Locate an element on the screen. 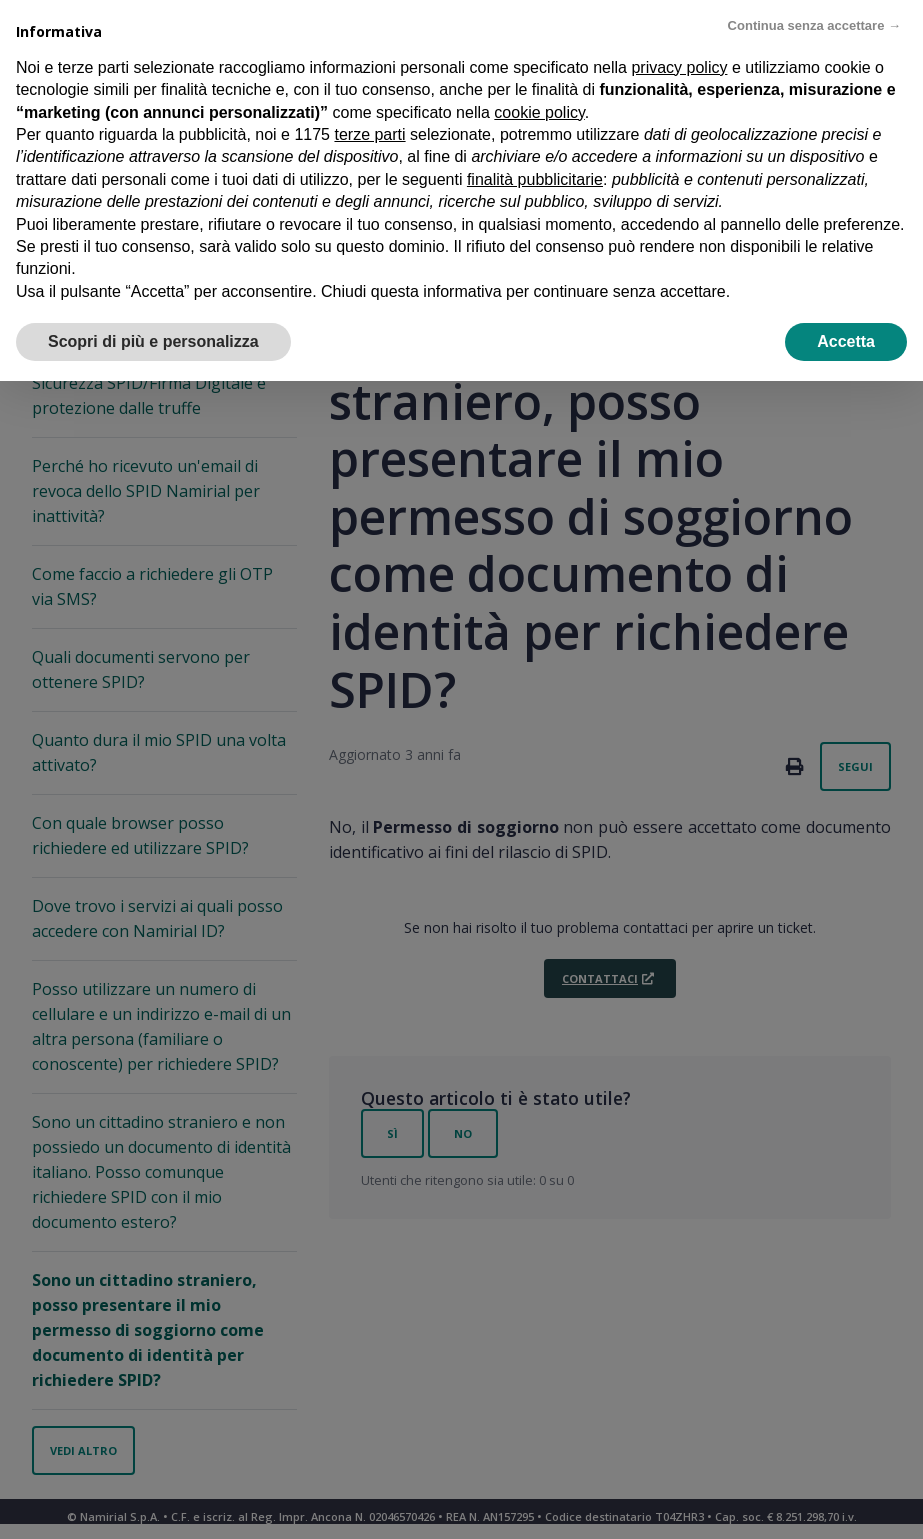  cookie policy [button] is located at coordinates (539, 110).